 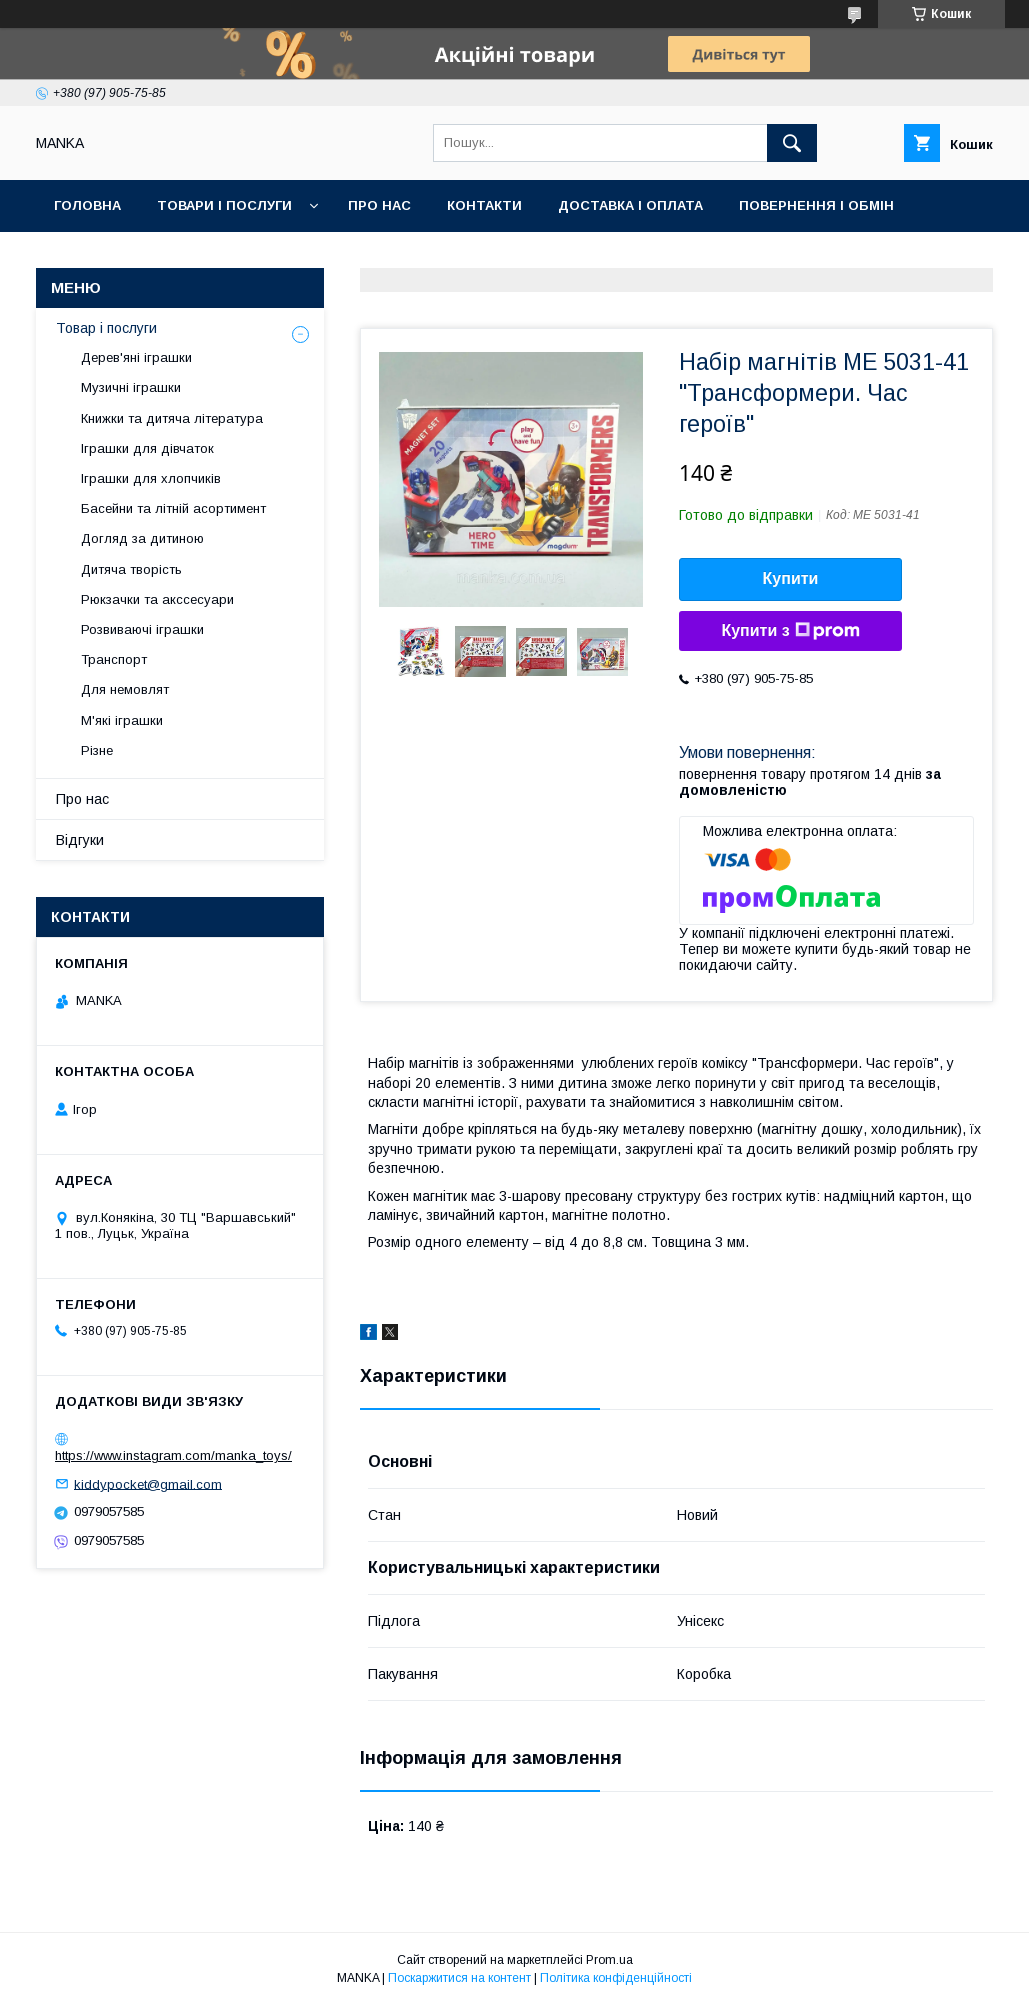 I want to click on Товар і послуги, so click(x=106, y=328).